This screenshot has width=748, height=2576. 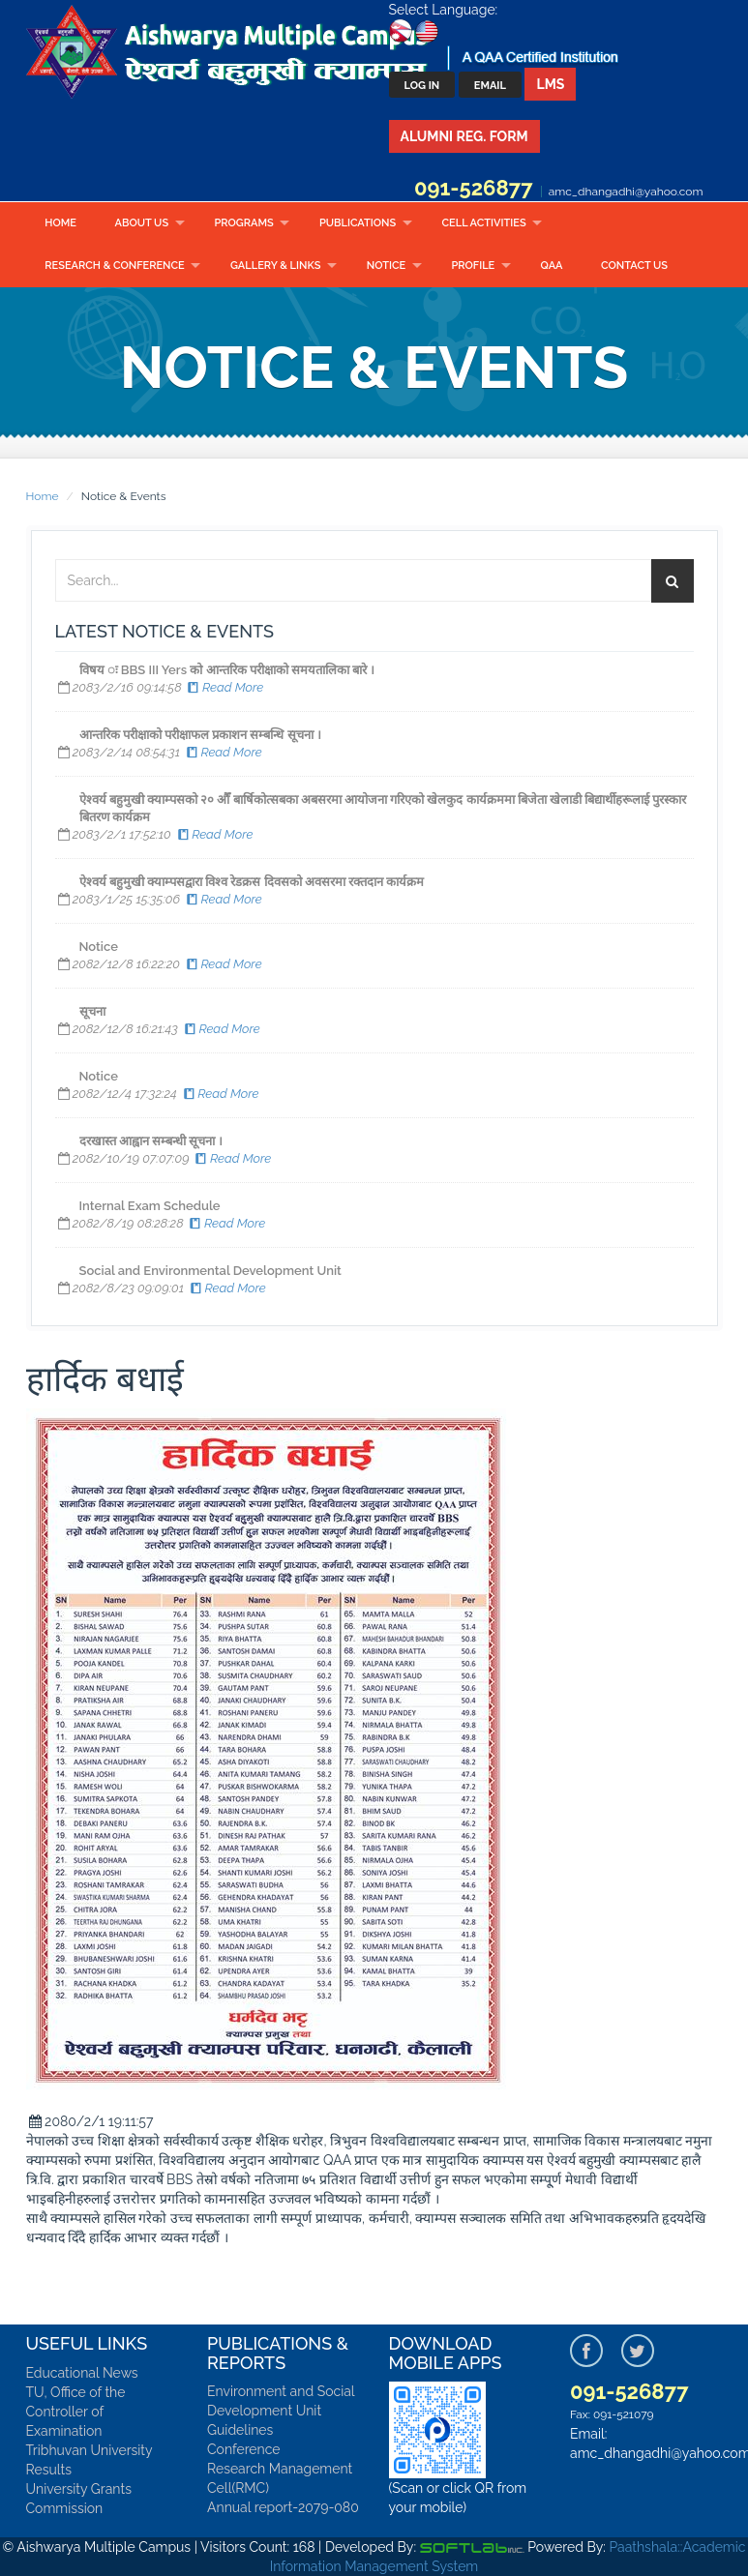 I want to click on Email, so click(x=490, y=85).